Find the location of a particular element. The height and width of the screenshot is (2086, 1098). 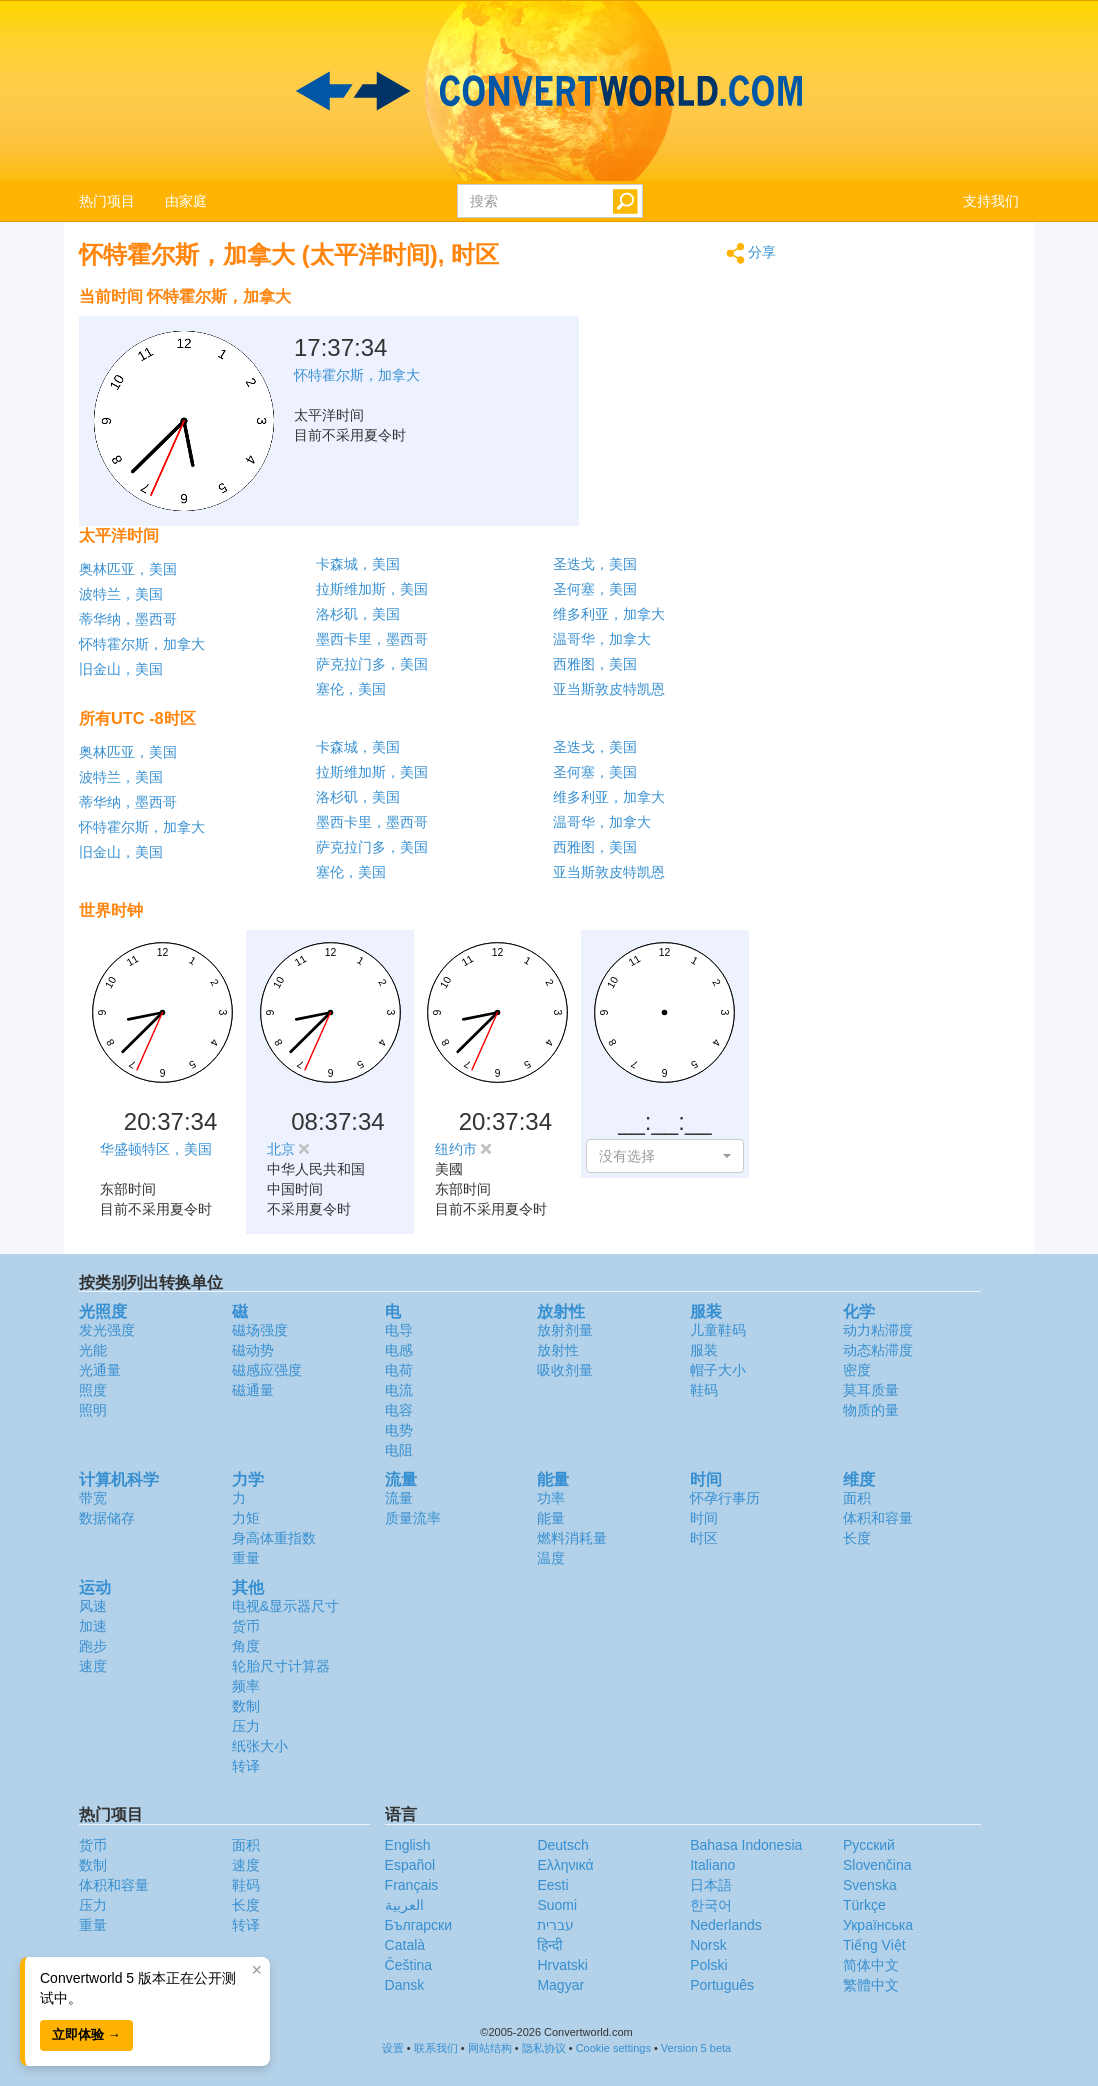

电流 is located at coordinates (399, 1390).